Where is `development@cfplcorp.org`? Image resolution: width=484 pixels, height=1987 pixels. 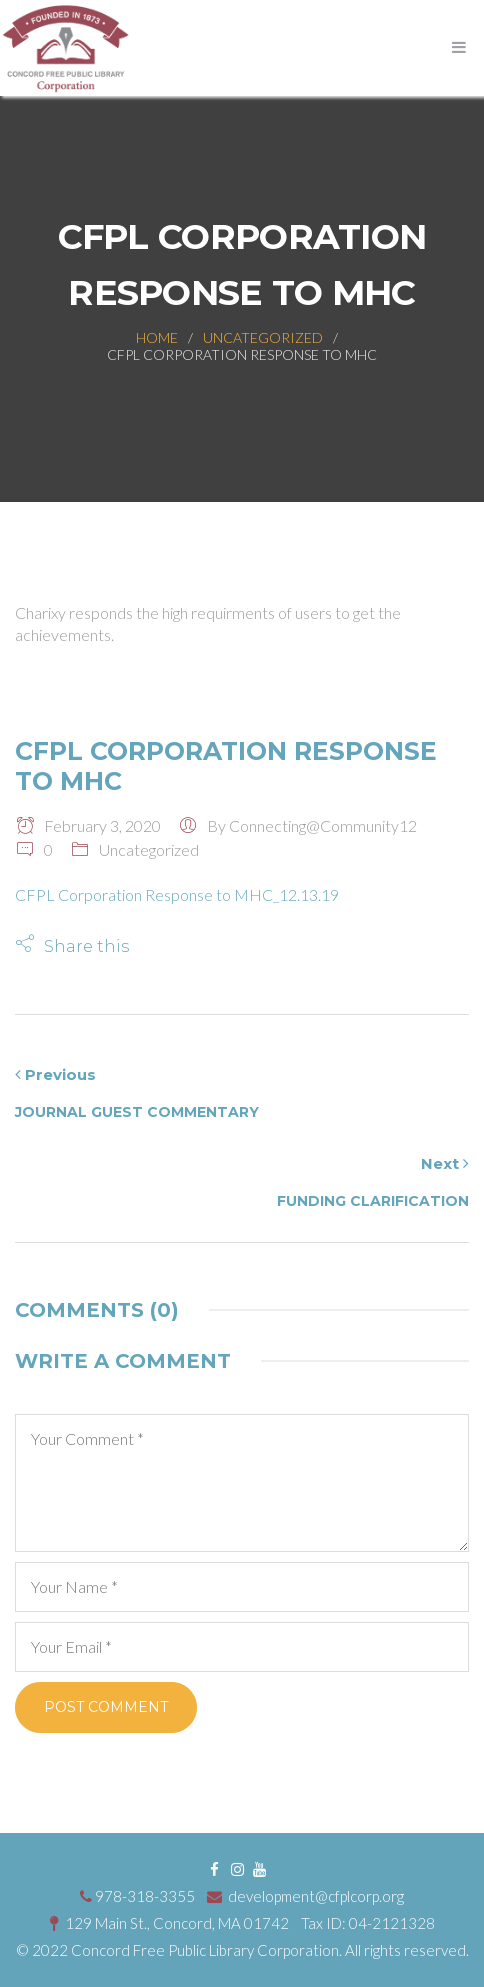
development@cfplcorp.org is located at coordinates (305, 1896).